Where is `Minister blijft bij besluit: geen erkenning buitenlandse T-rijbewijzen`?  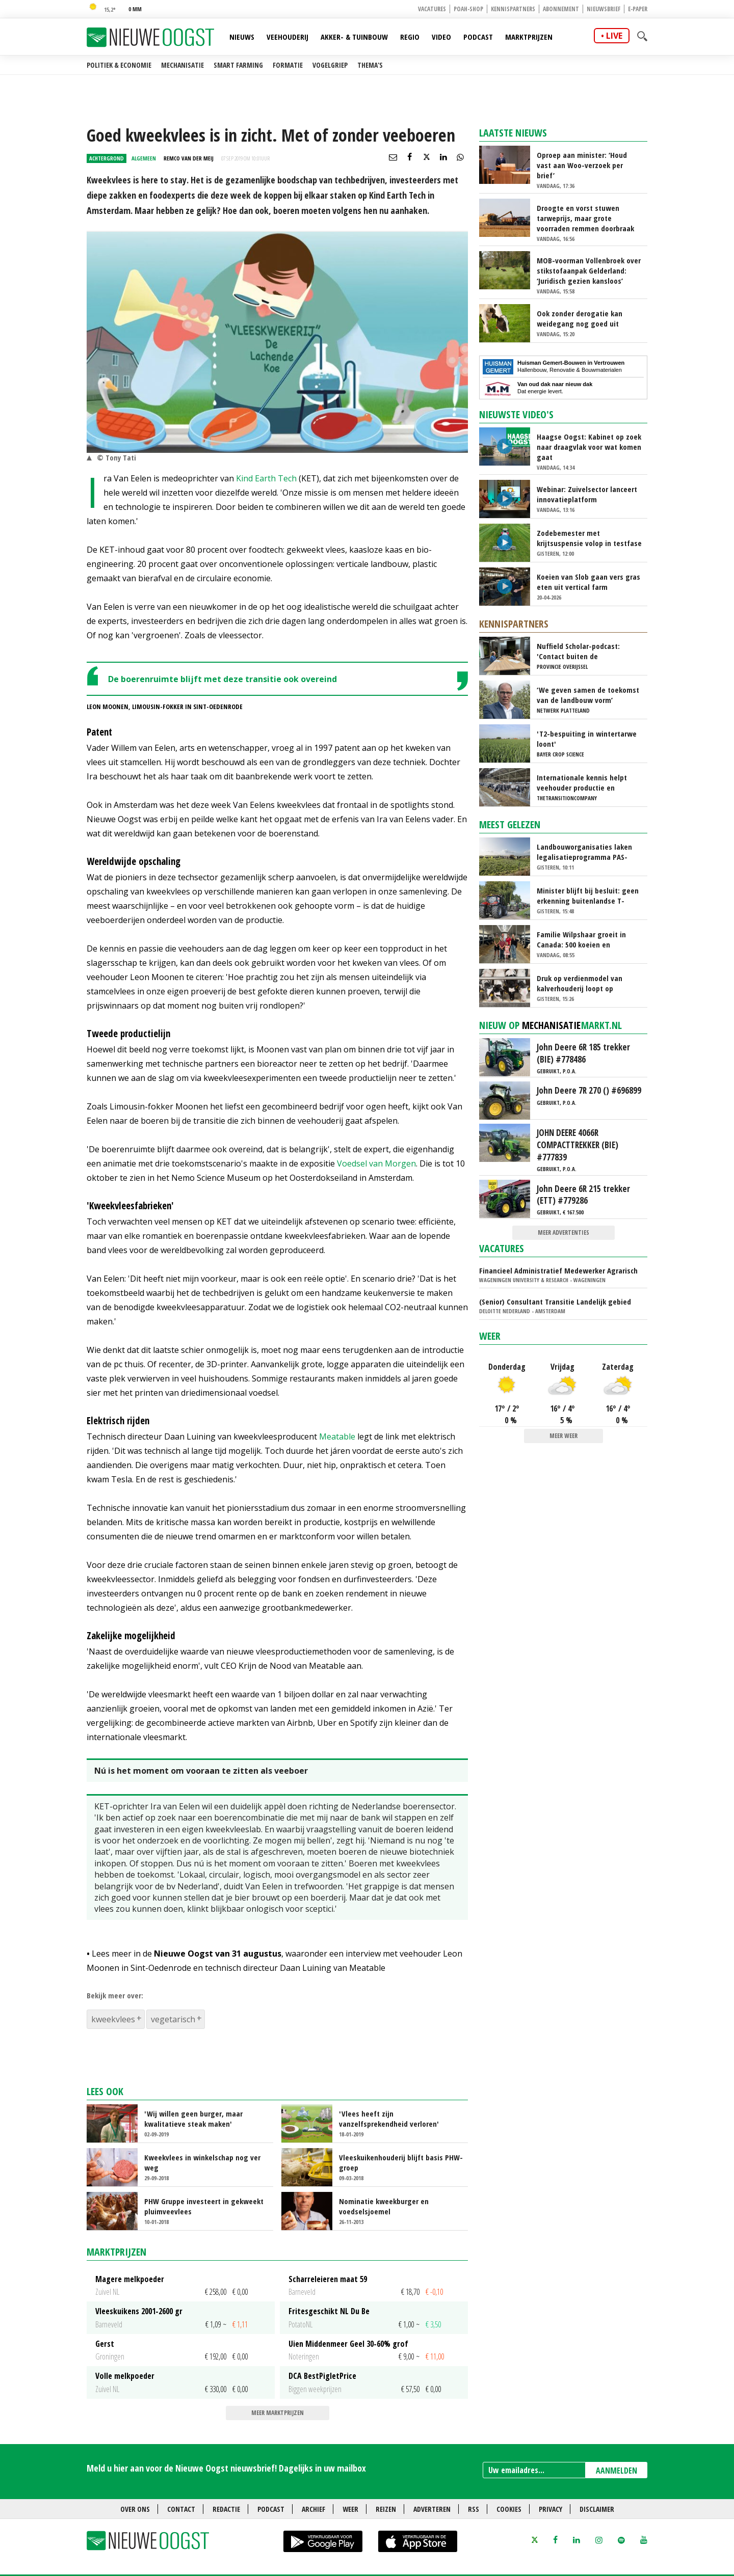
Minister blijft bij besluit: geen erkenning buitenlandse T-rijbewijzen is located at coordinates (588, 895).